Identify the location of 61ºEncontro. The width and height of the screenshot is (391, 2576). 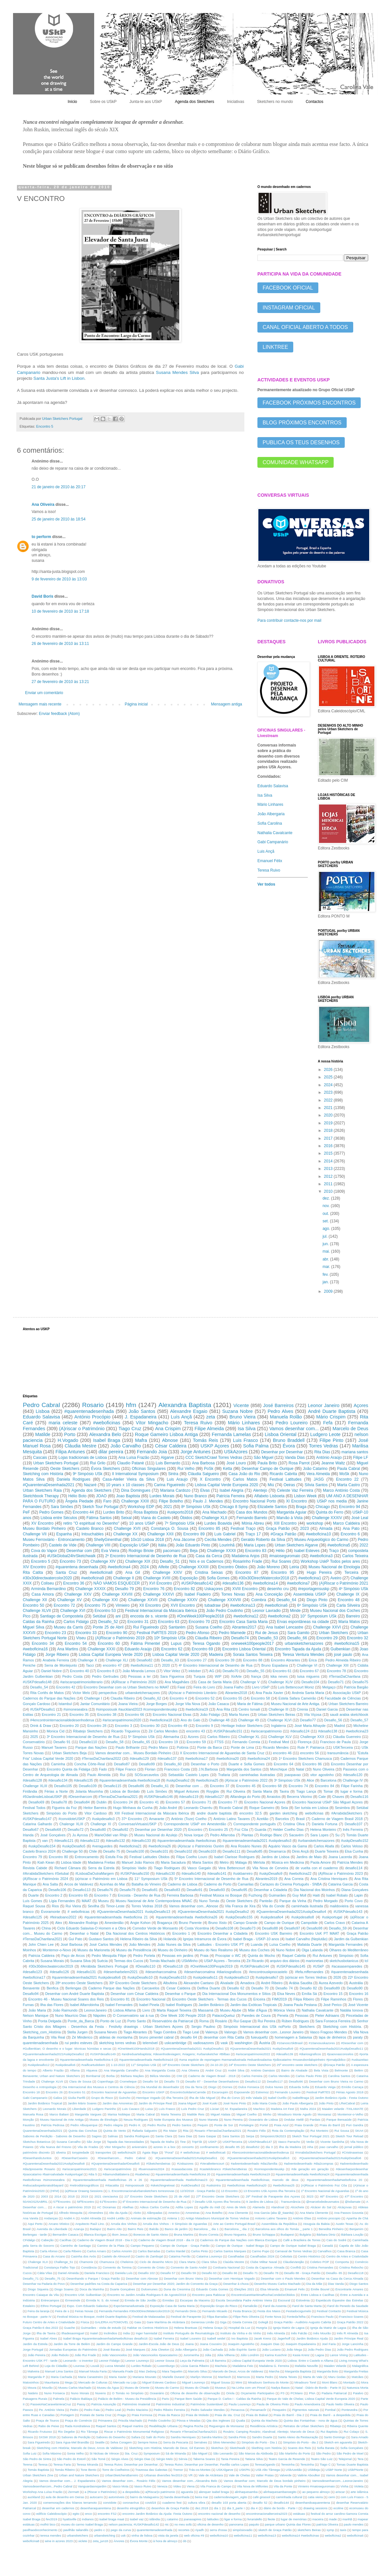
(108, 2201).